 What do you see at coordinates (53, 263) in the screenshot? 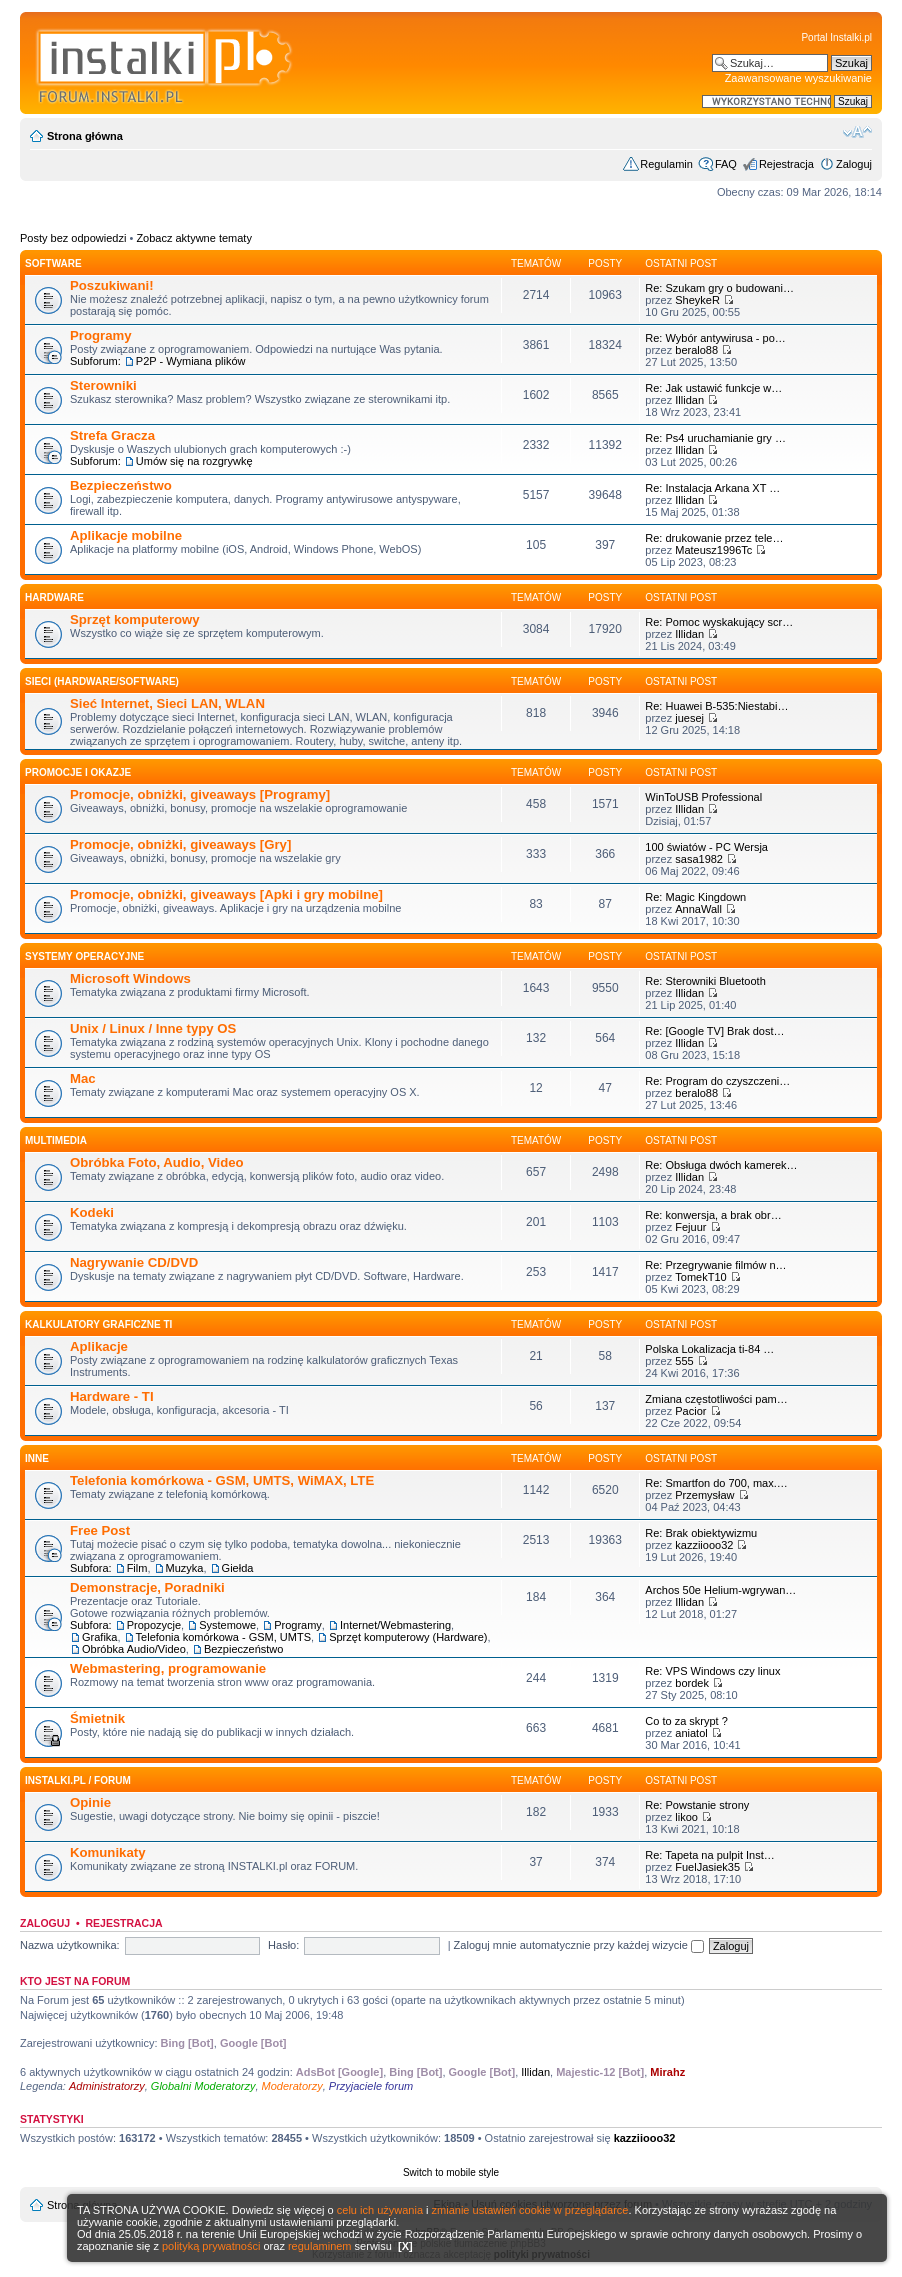
I see `SOFTWARE` at bounding box center [53, 263].